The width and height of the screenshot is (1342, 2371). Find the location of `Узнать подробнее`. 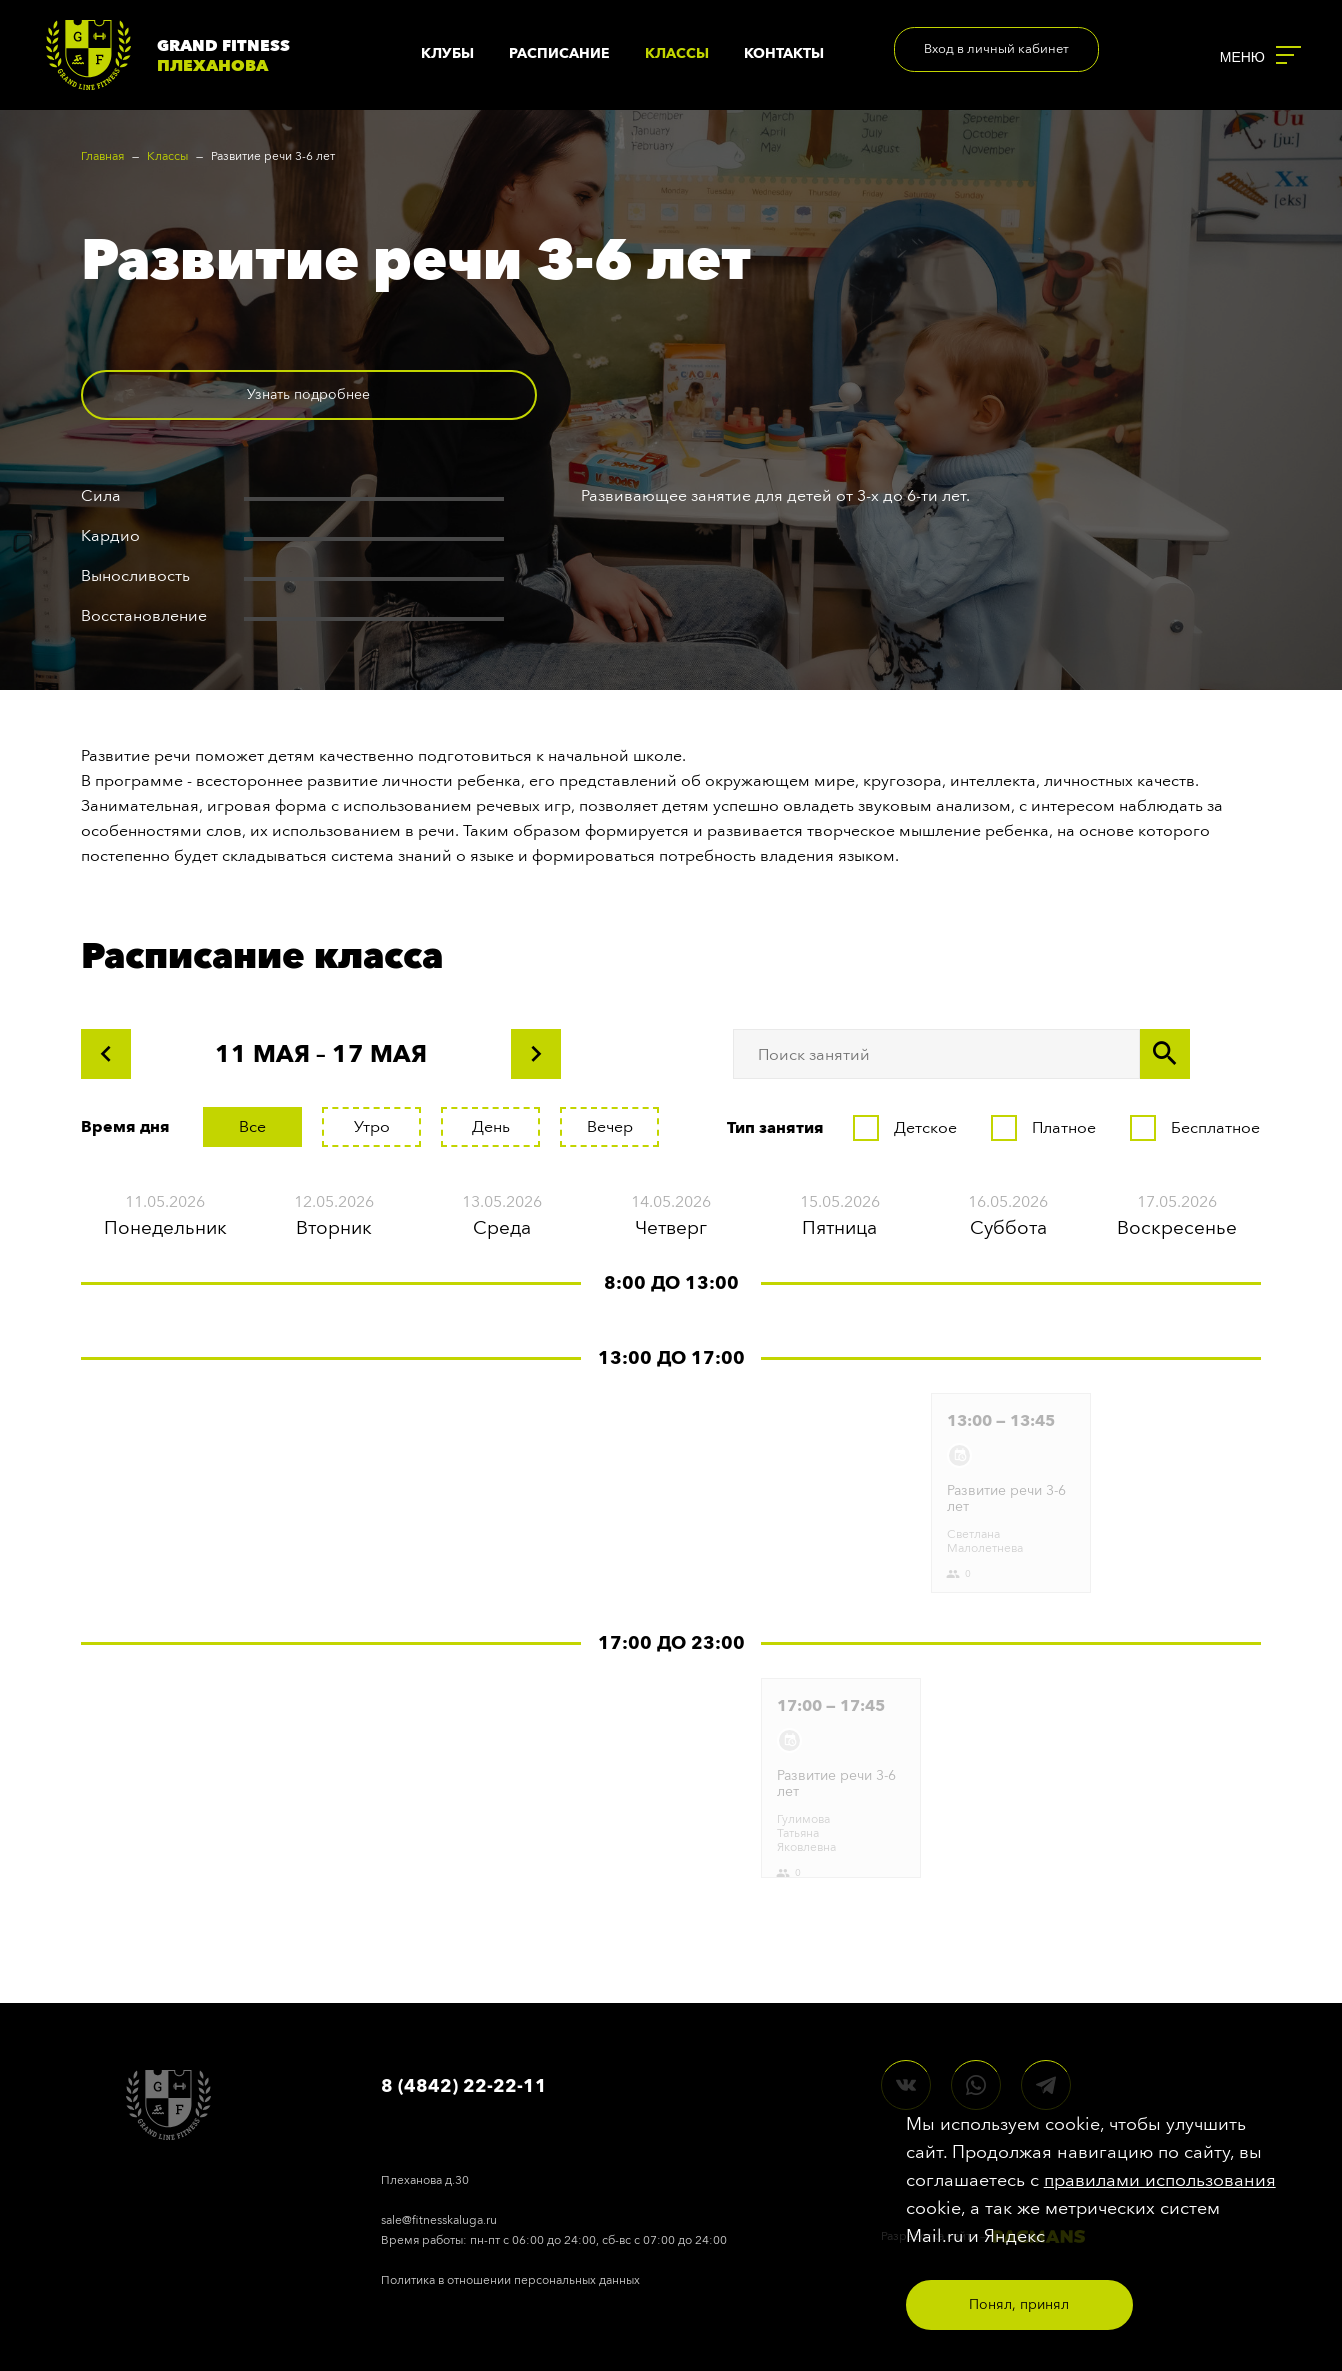

Узнать подробнее is located at coordinates (206, 394).